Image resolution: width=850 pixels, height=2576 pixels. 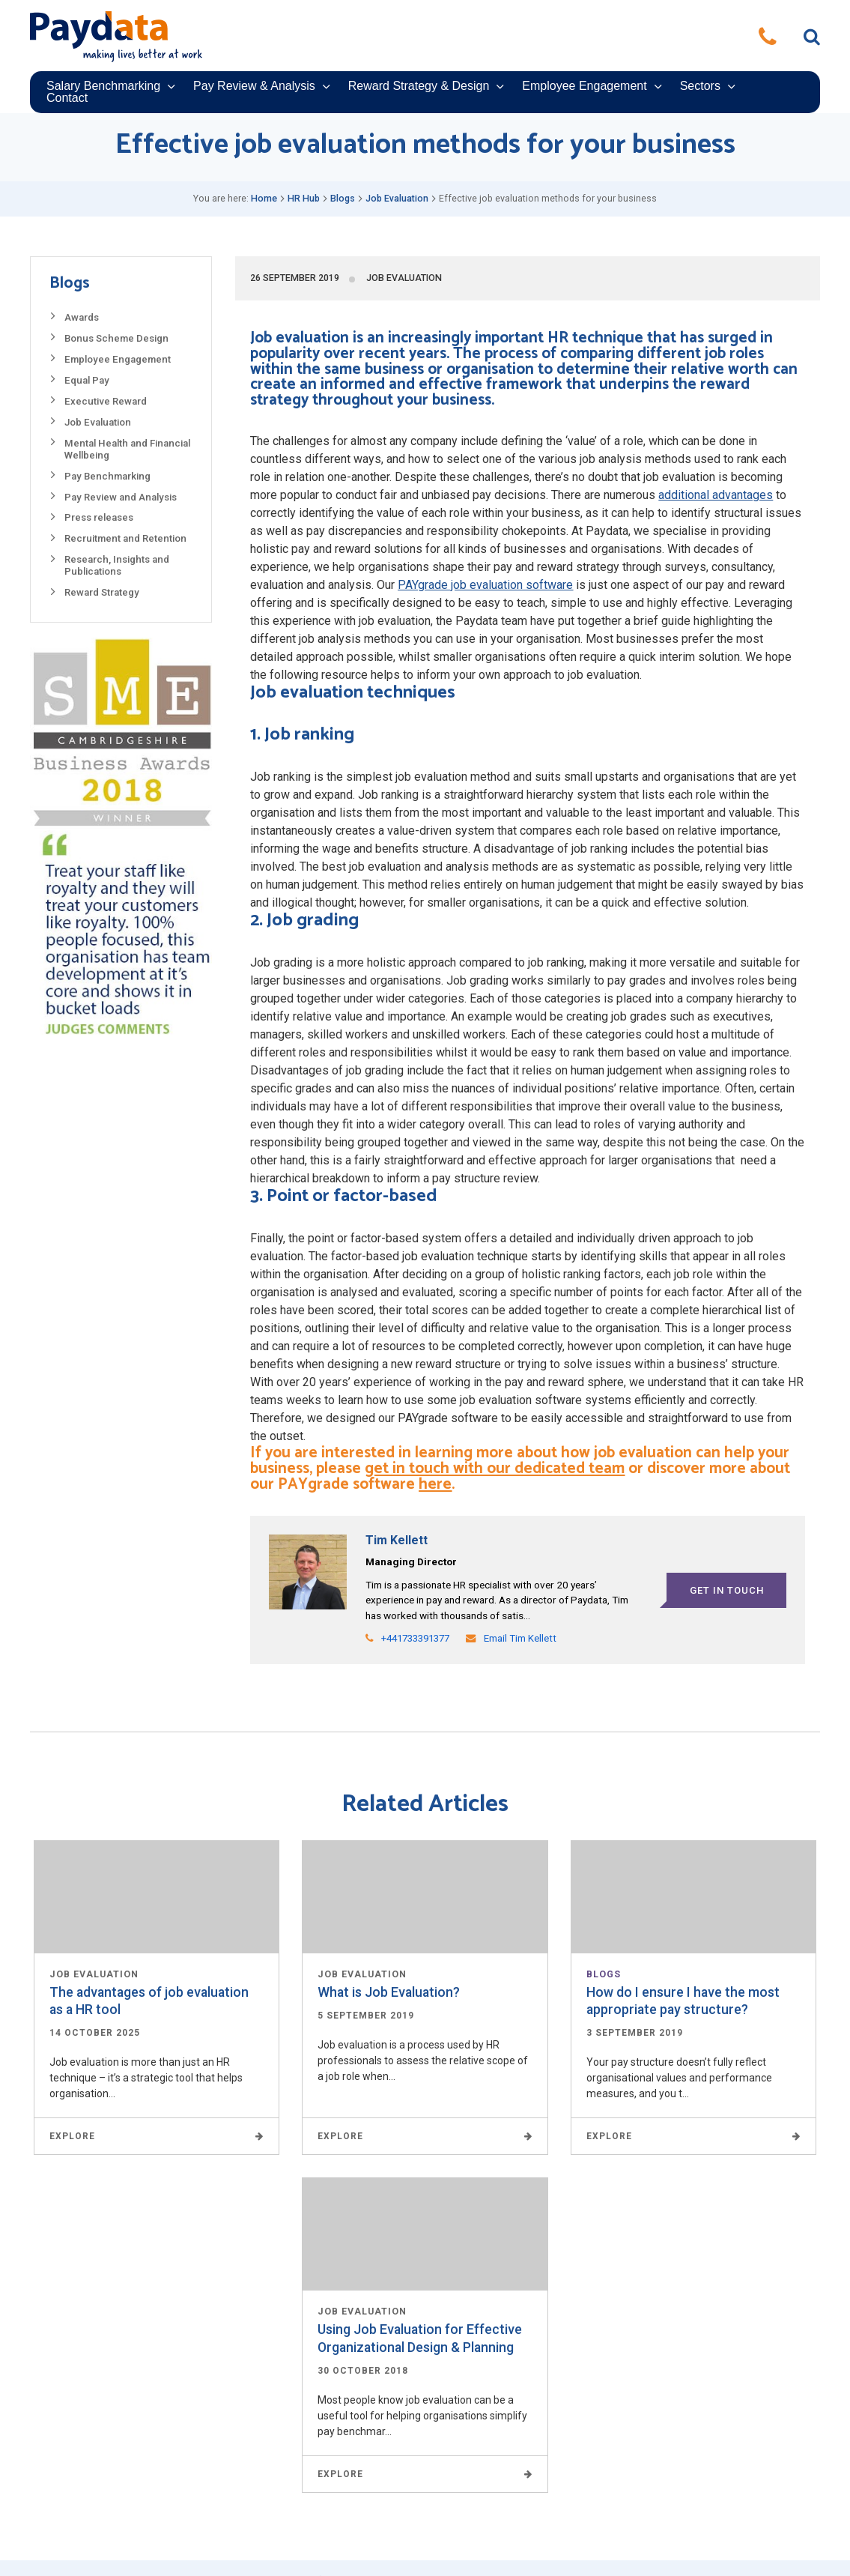 I want to click on Research, Insights and Publications, so click(x=116, y=565).